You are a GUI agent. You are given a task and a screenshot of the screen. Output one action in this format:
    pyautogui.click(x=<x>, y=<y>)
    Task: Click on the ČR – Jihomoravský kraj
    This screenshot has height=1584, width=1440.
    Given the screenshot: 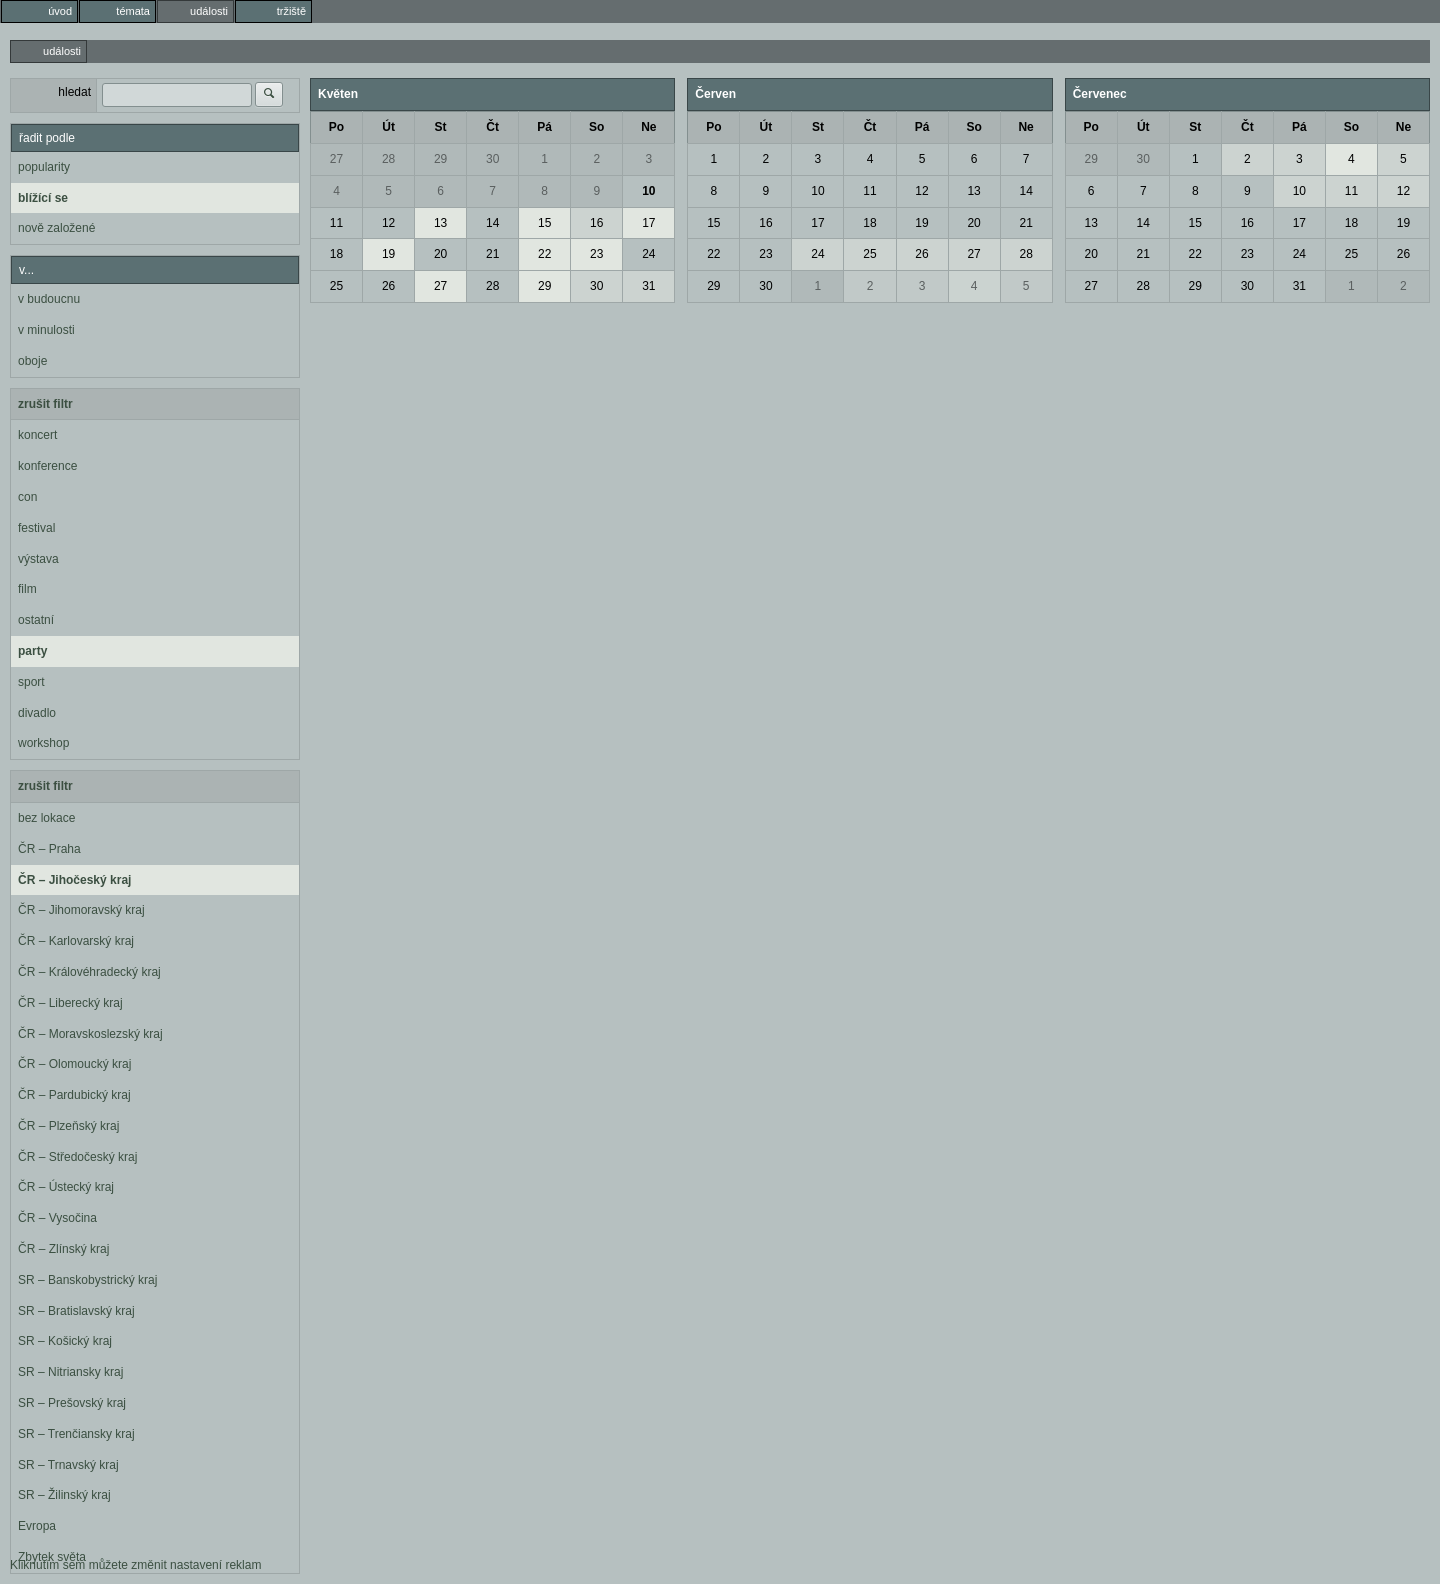 What is the action you would take?
    pyautogui.click(x=81, y=910)
    